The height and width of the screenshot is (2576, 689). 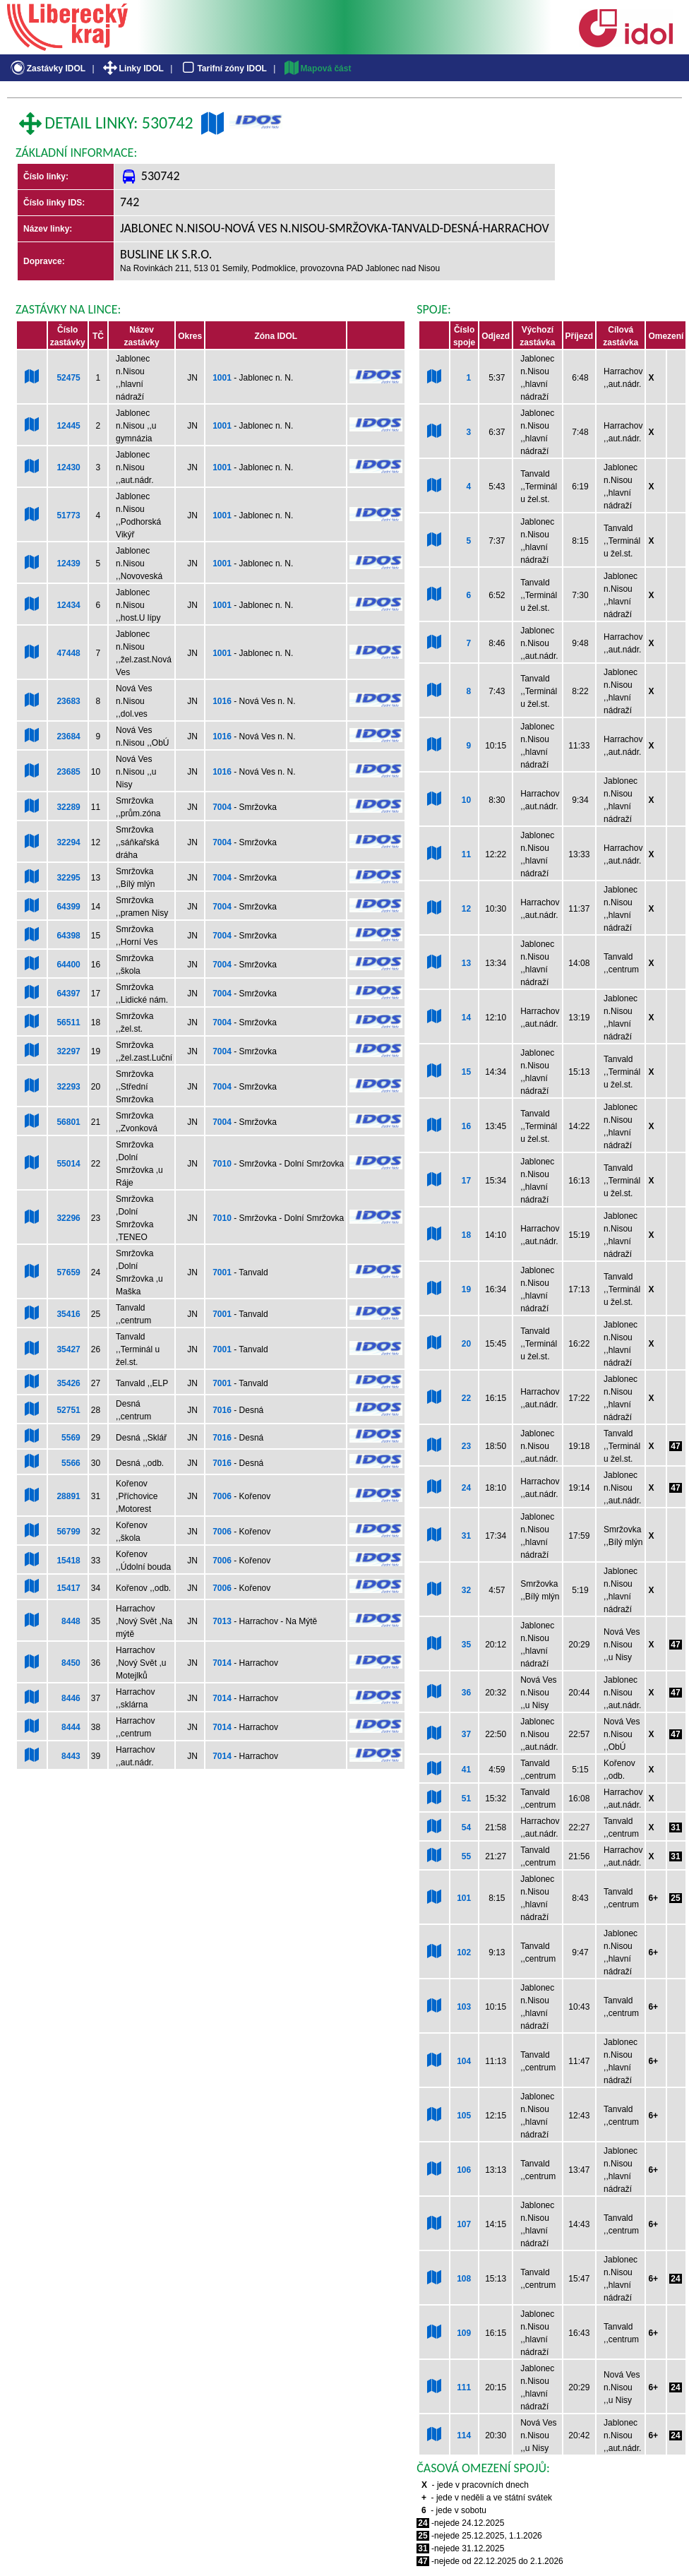 I want to click on 36, so click(x=466, y=1693).